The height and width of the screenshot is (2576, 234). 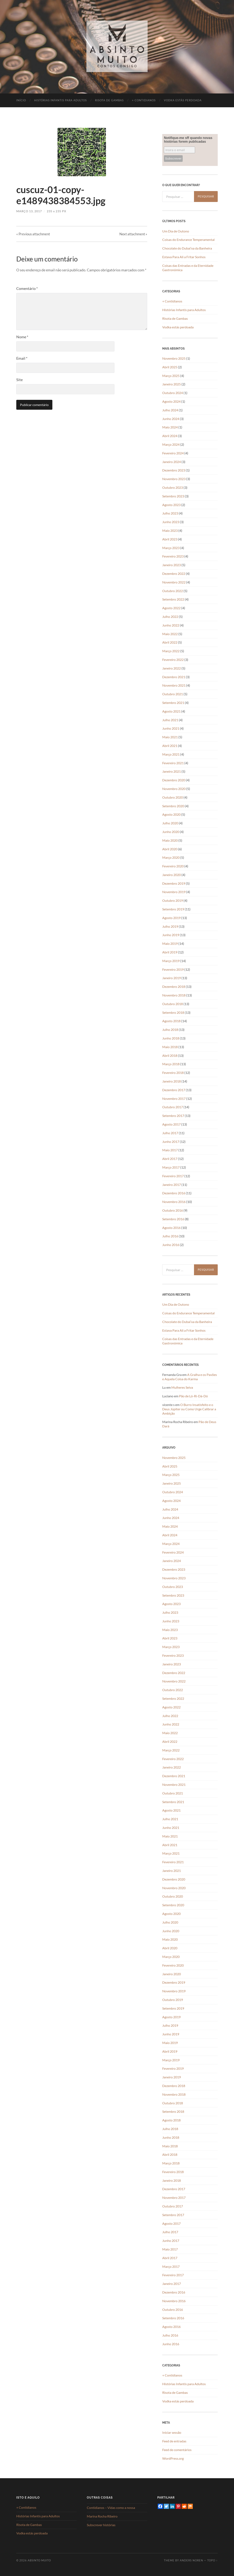 I want to click on Absinto Muito, so click(x=39, y=2560).